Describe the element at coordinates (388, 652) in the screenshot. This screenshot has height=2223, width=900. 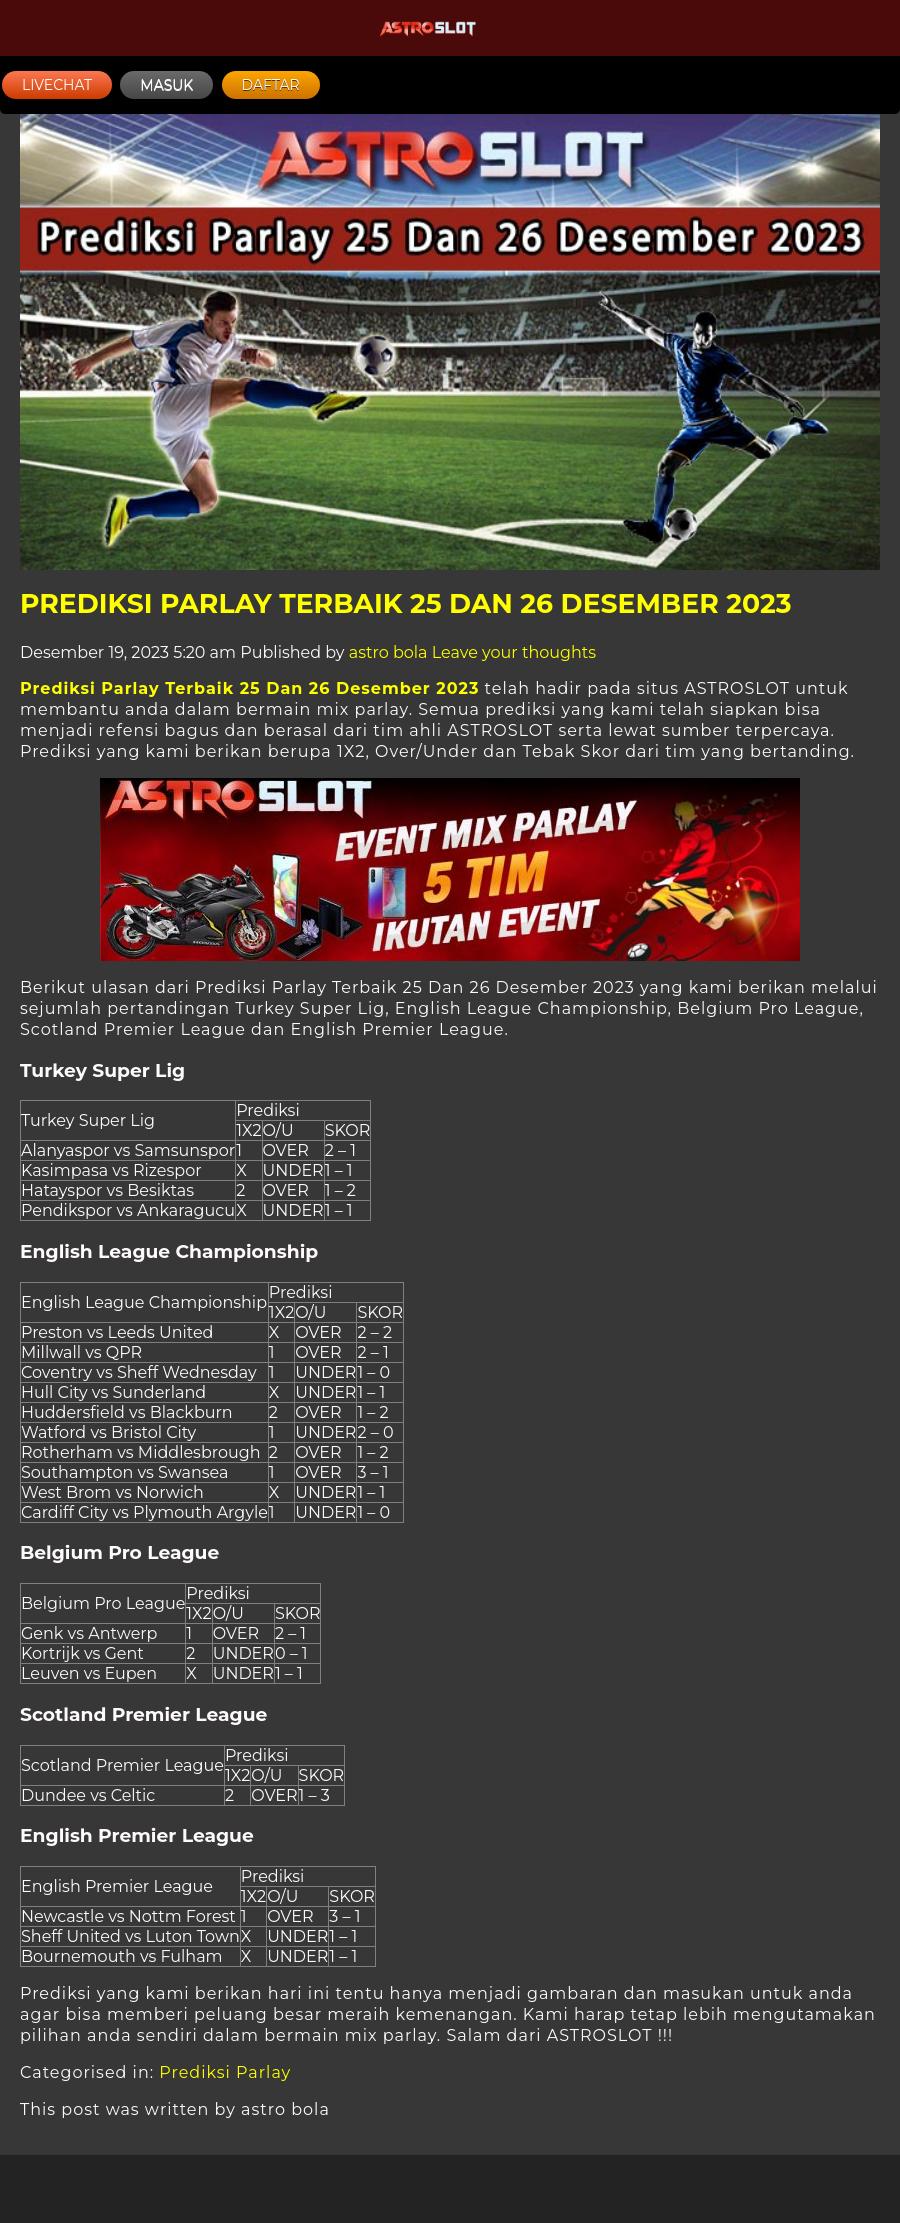
I see `astro bola` at that location.